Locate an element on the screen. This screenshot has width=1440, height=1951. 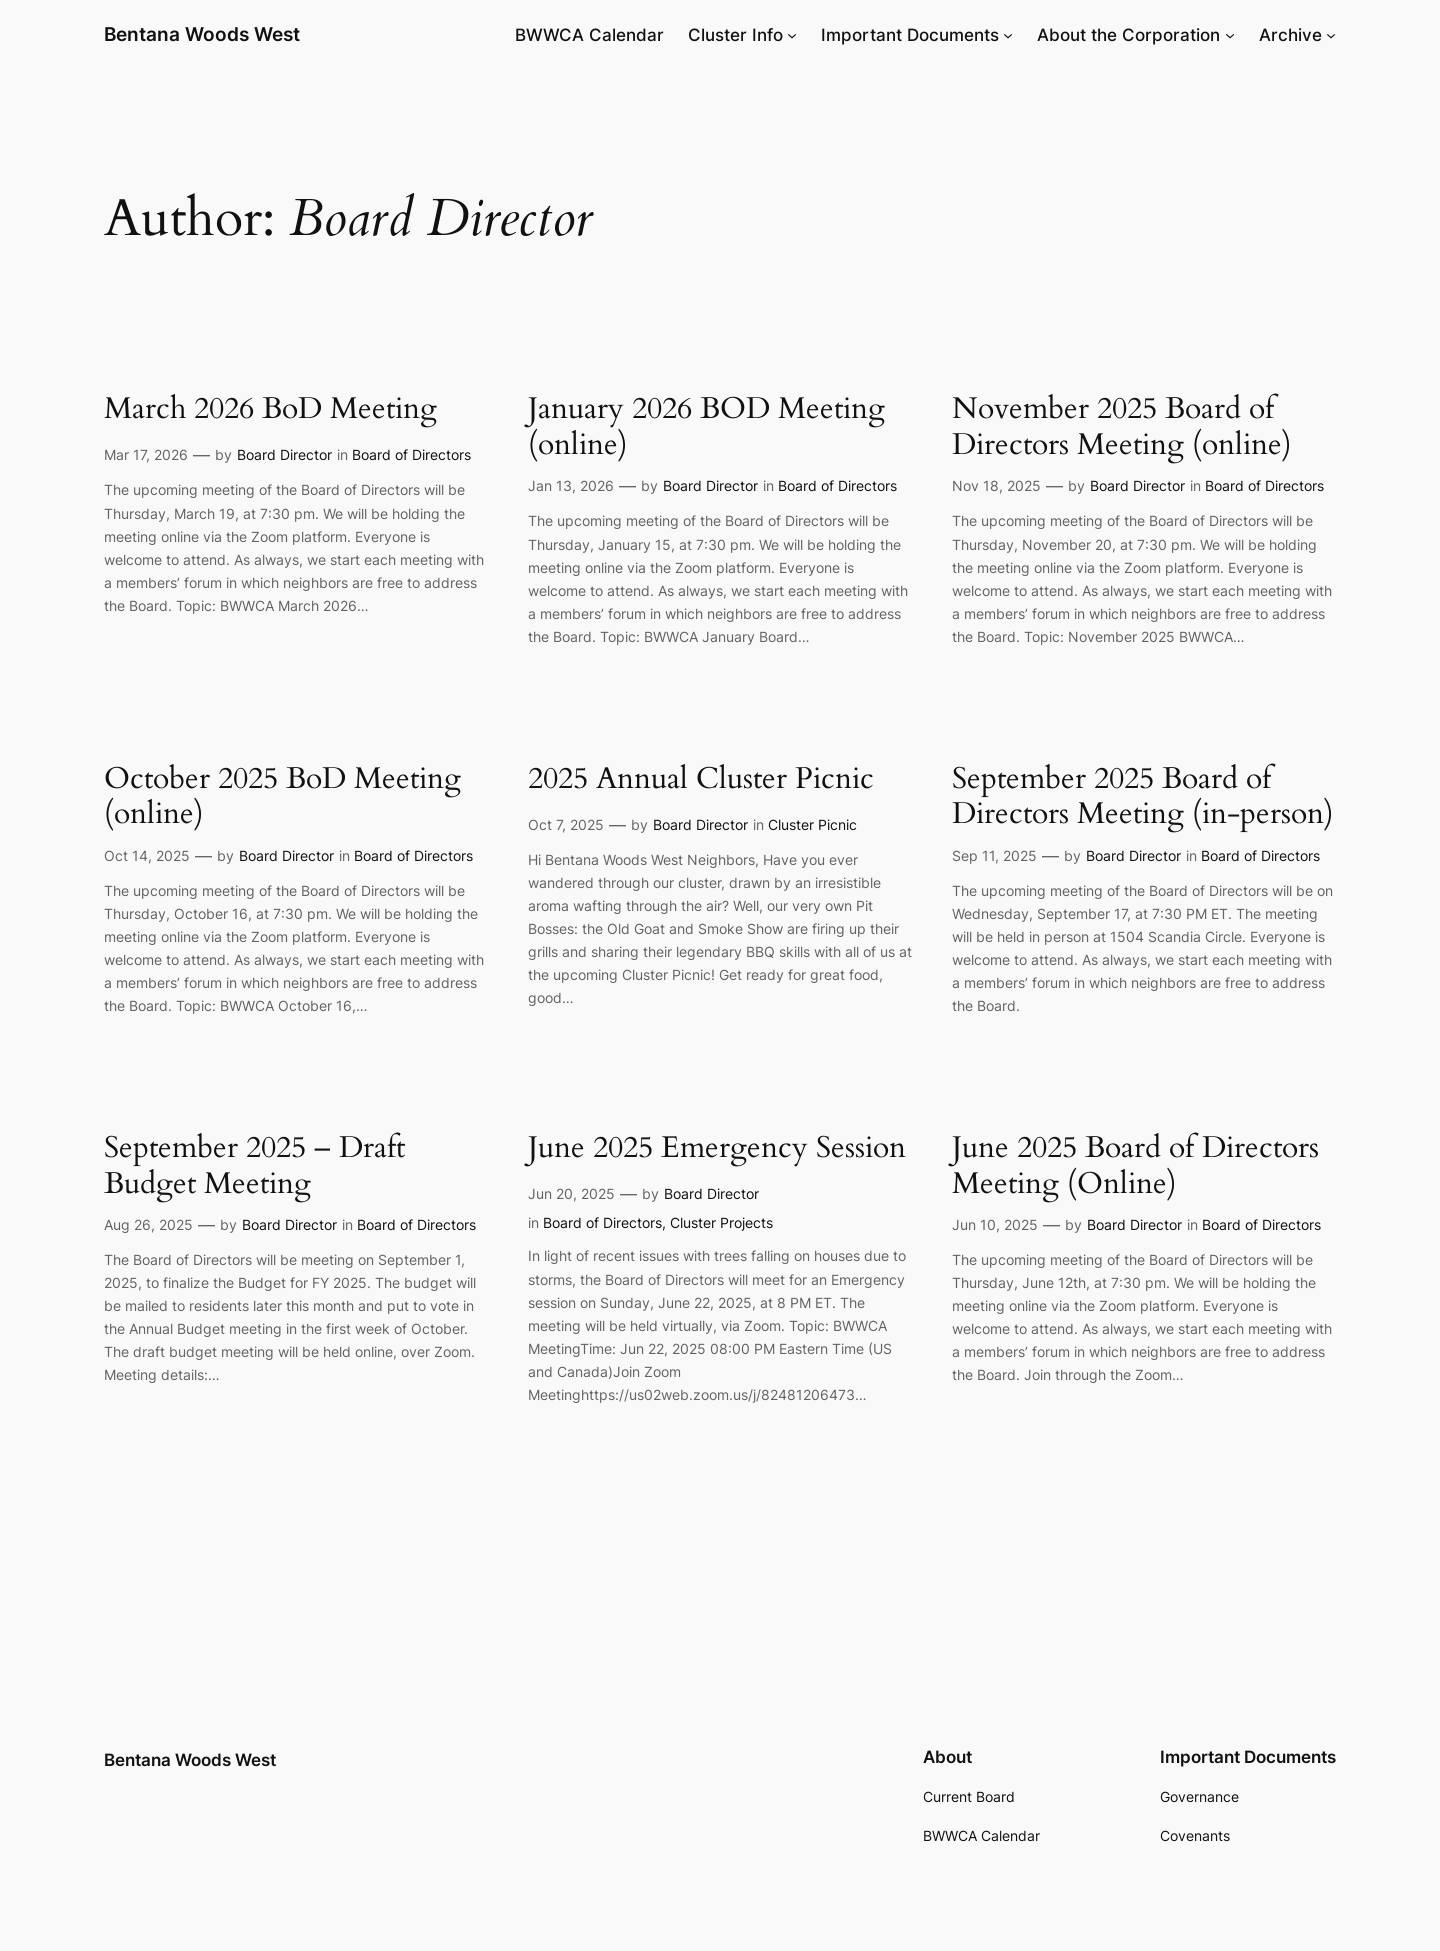
[Important Documents submenu] is located at coordinates (1008, 35).